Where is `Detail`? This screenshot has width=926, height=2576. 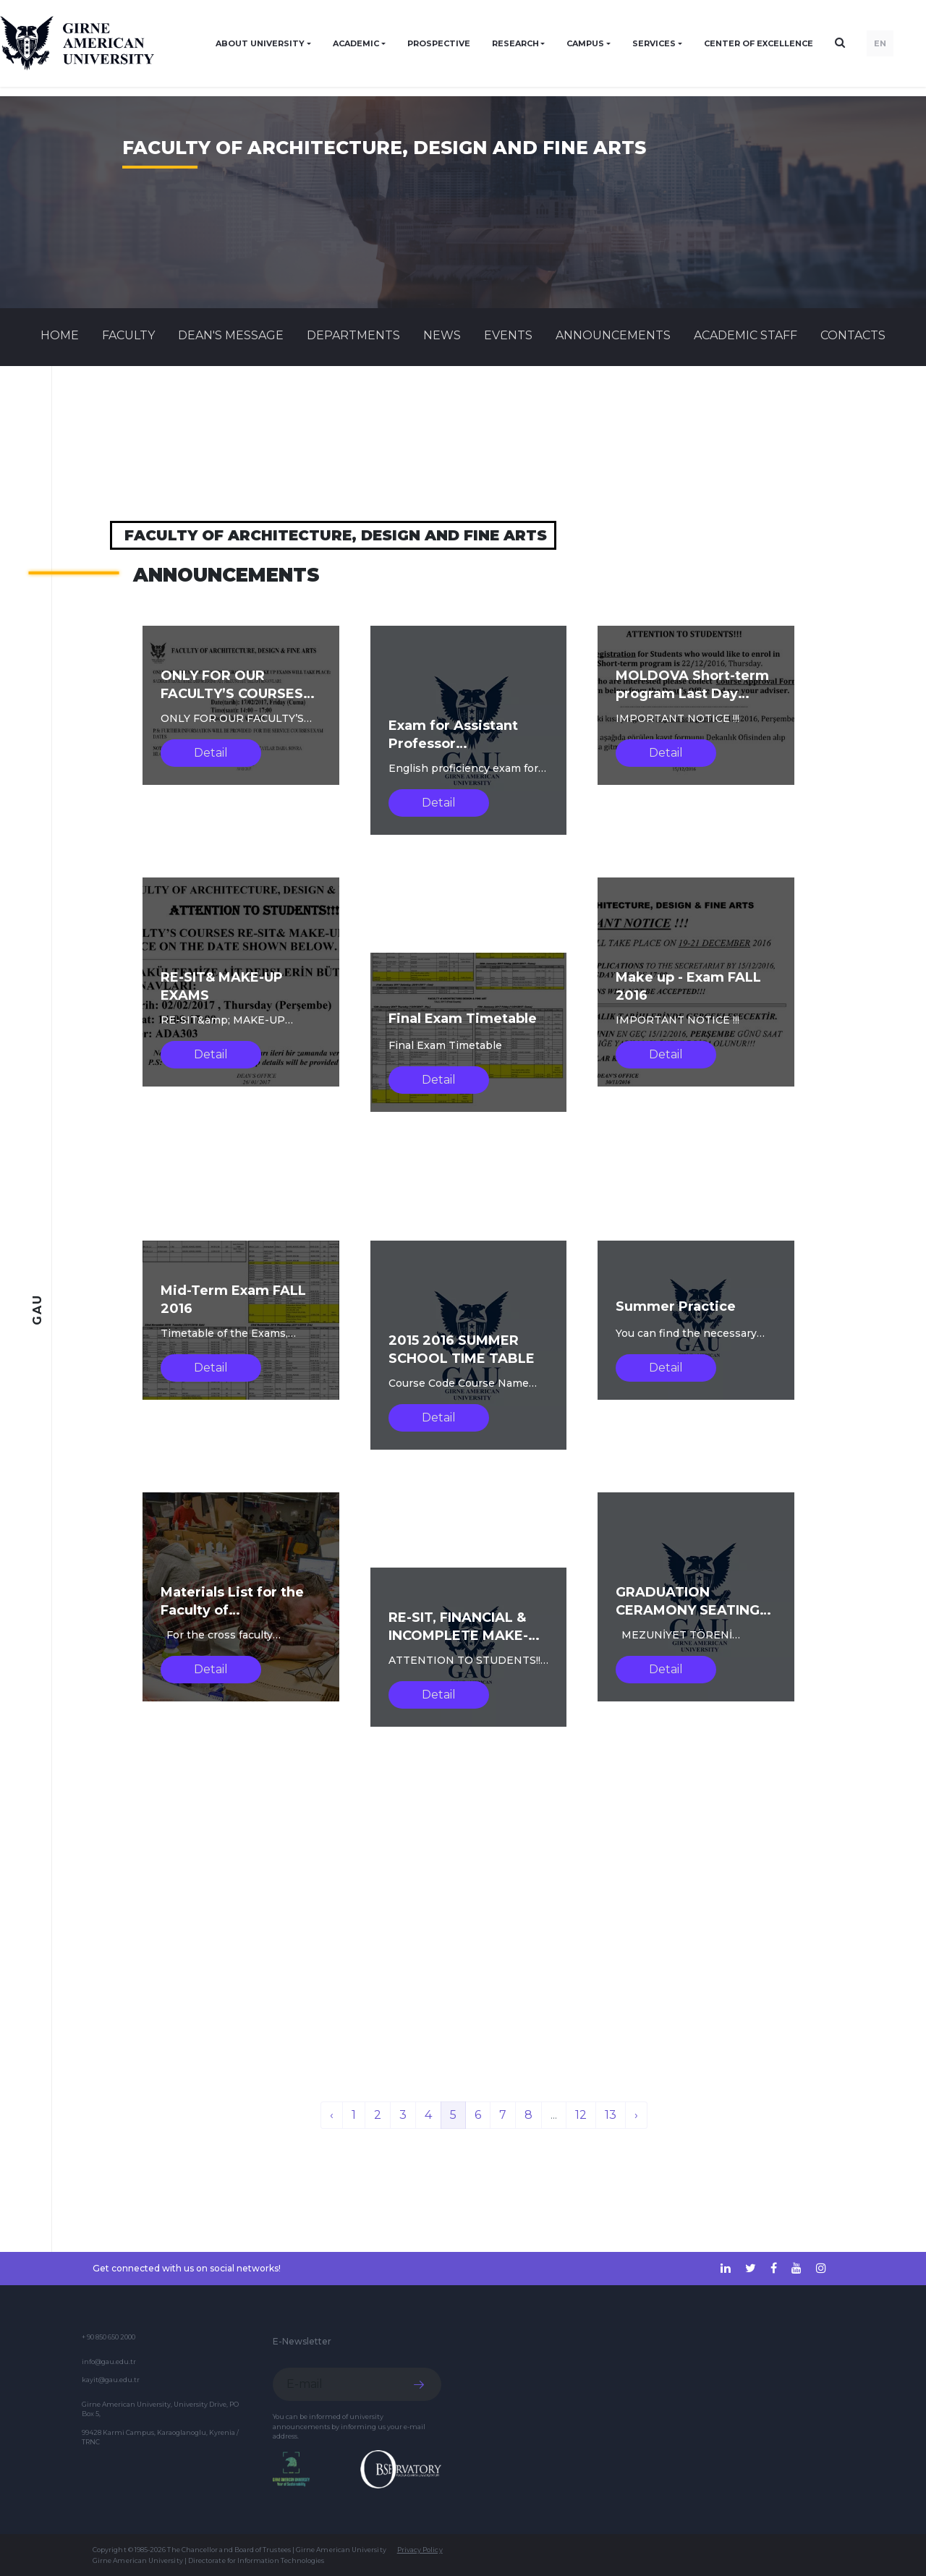 Detail is located at coordinates (211, 753).